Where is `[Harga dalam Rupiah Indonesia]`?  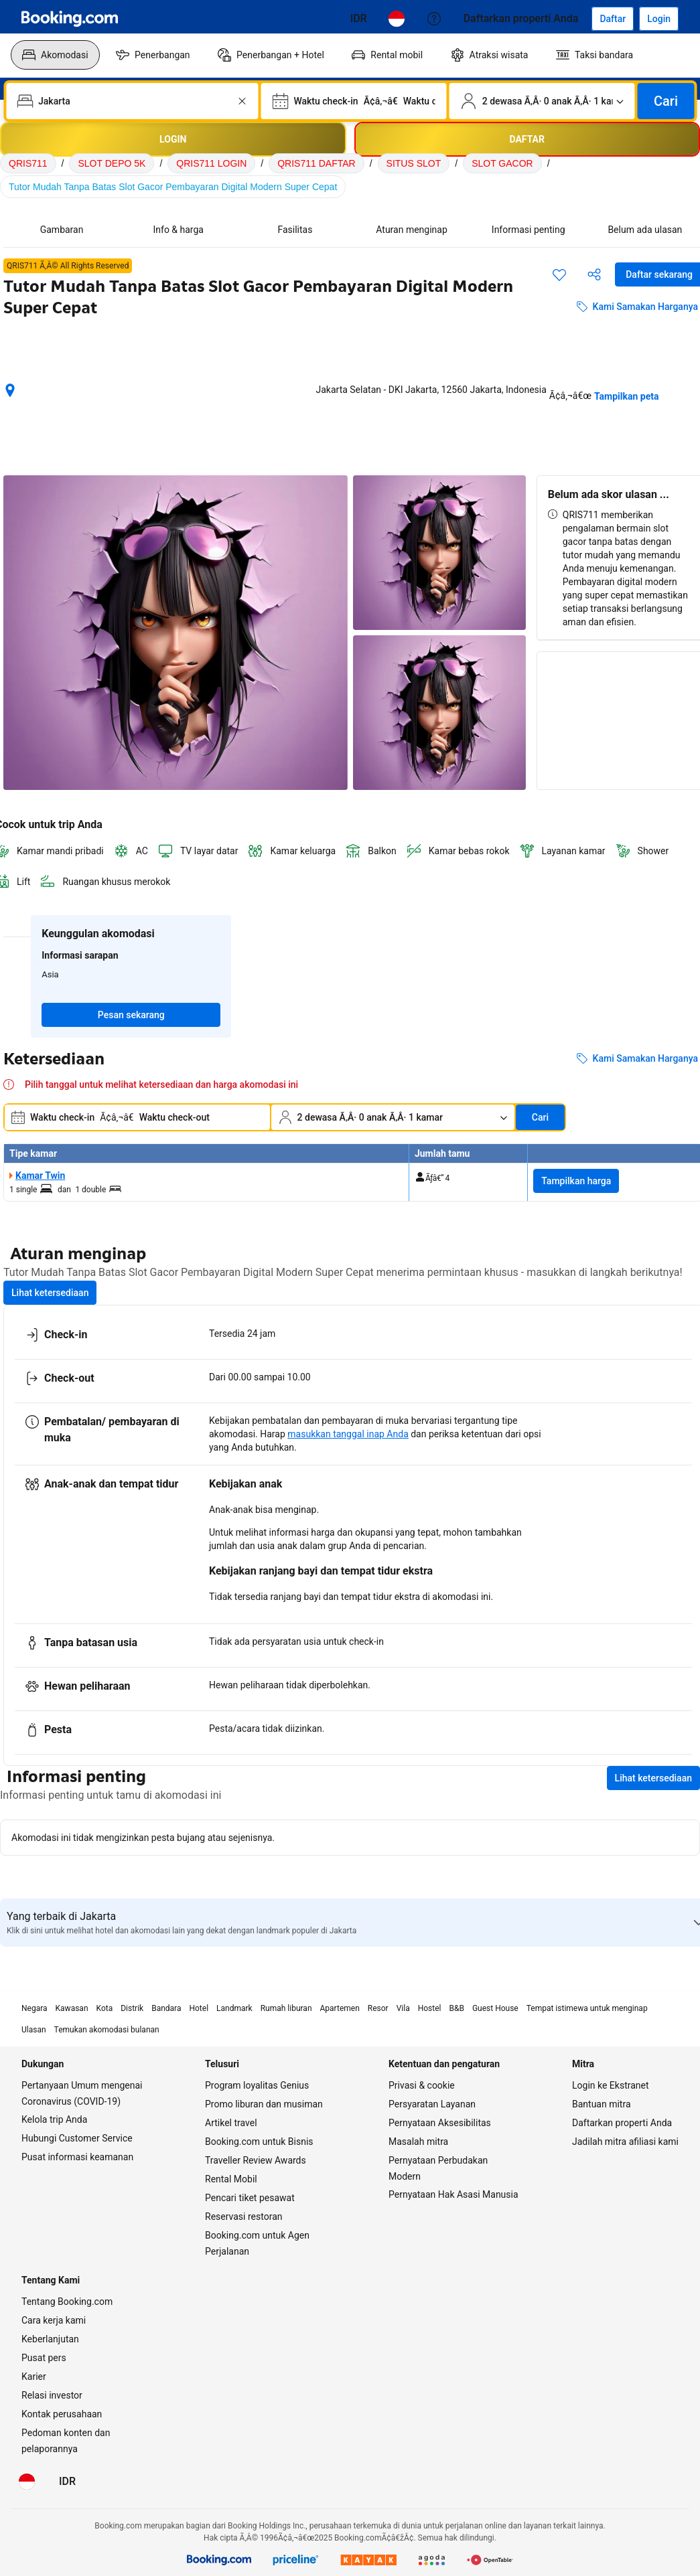 [Harga dalam Rupiah Indonesia] is located at coordinates (358, 19).